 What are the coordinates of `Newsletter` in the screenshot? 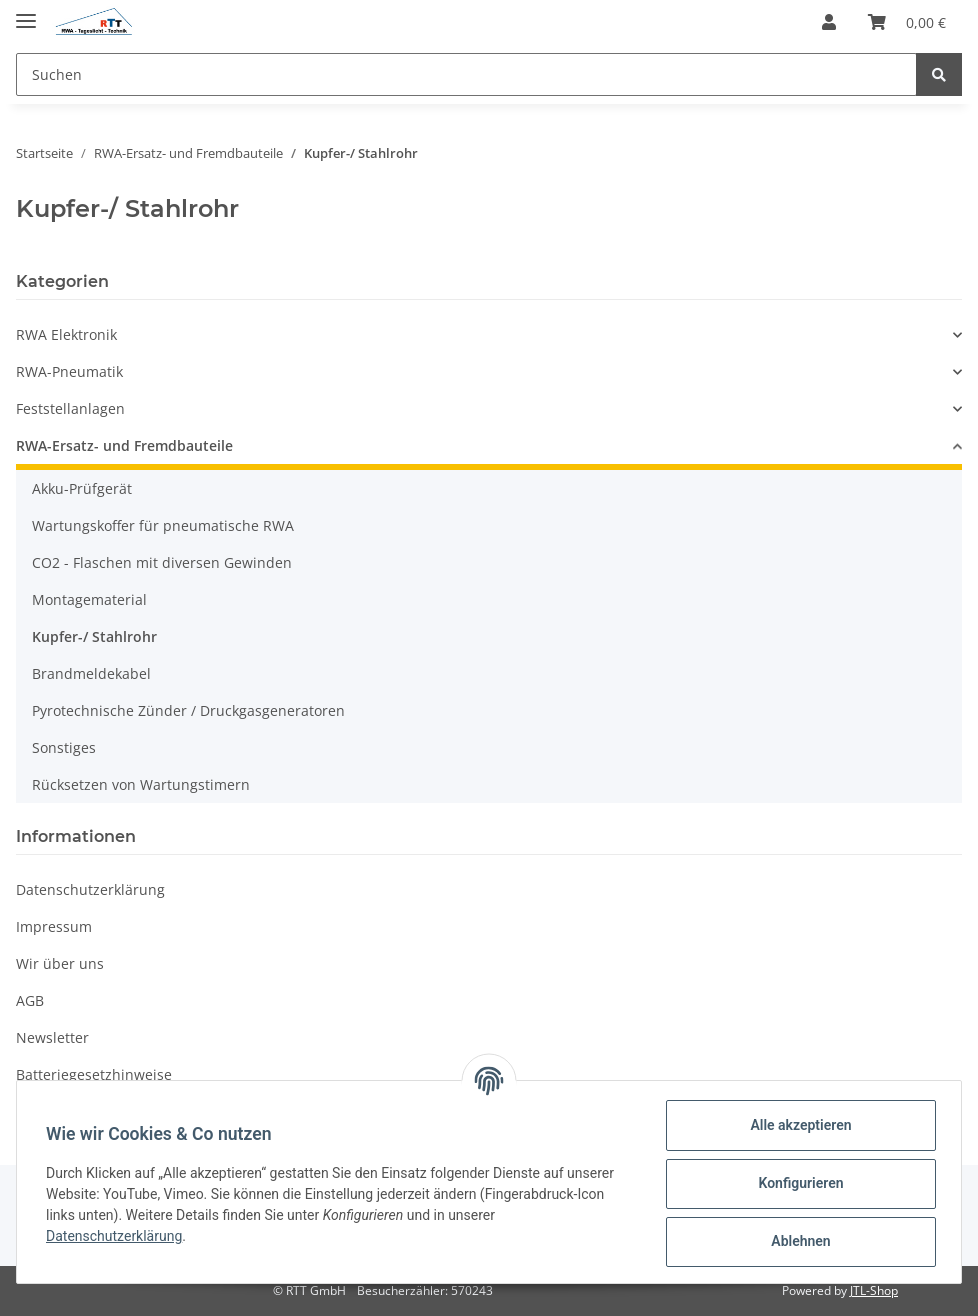 It's located at (52, 1037).